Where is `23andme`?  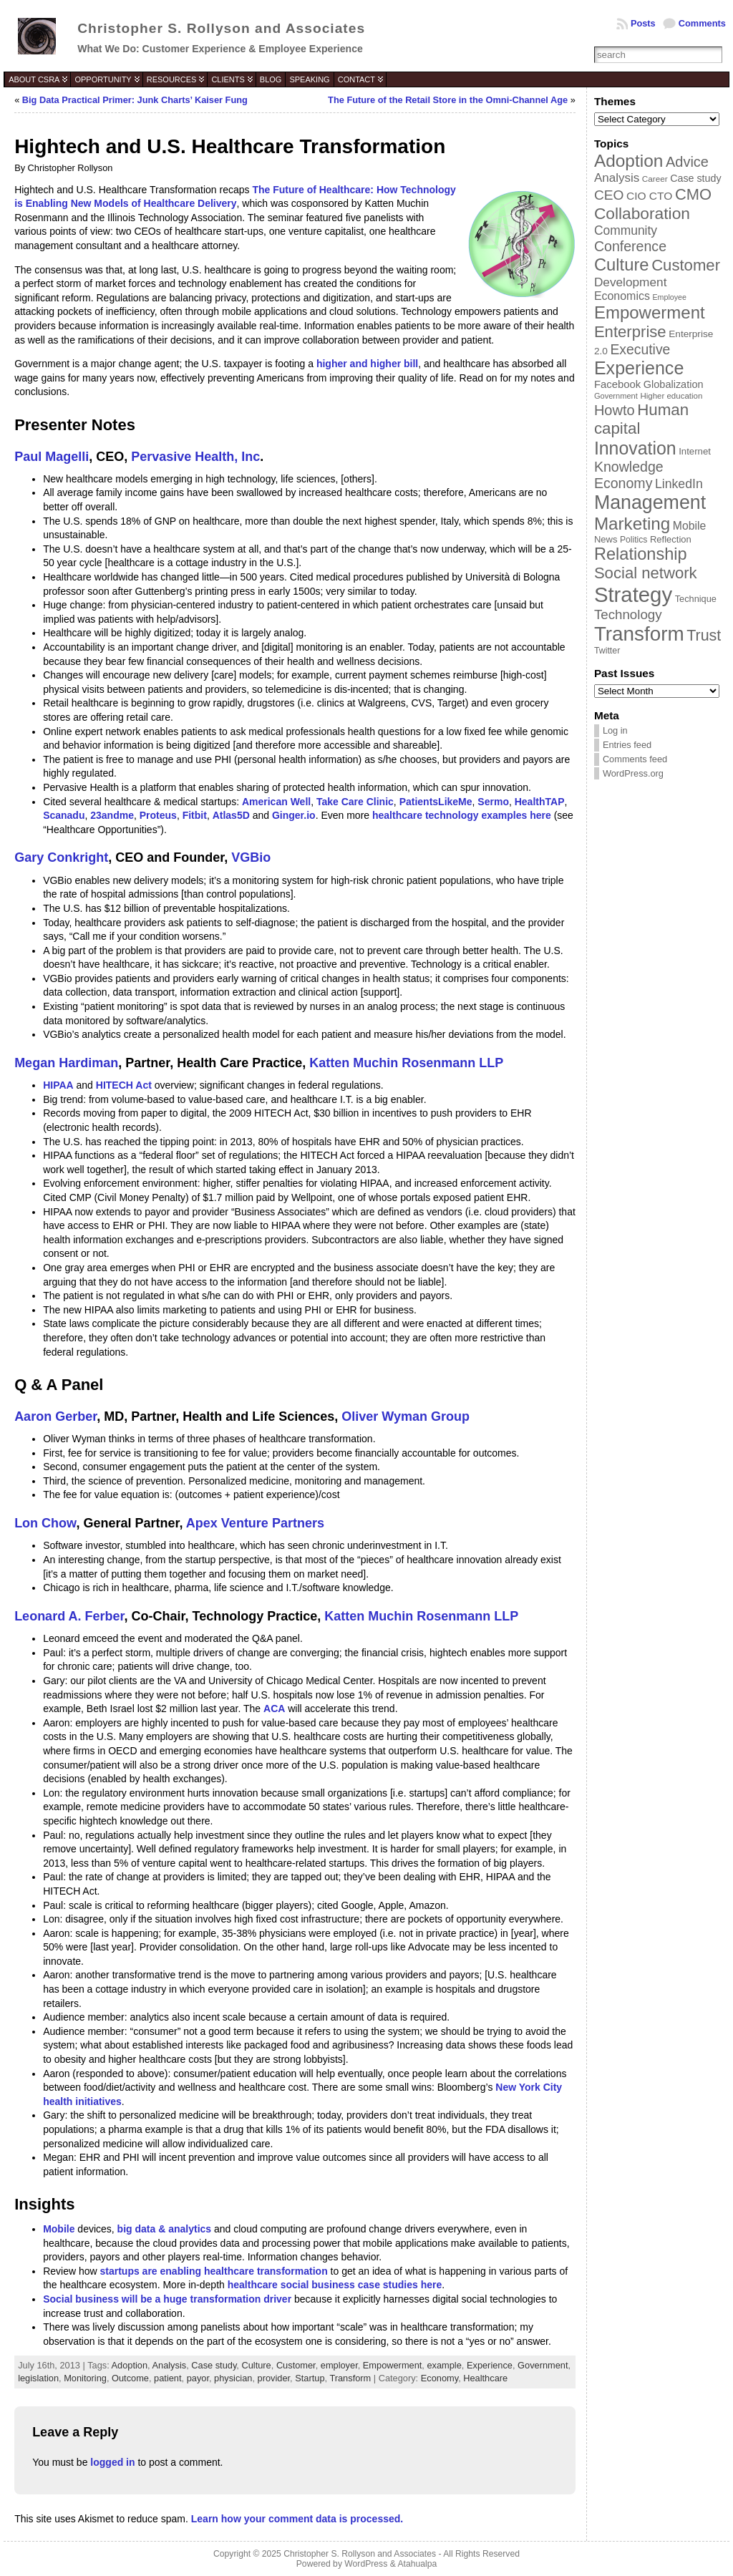
23andme is located at coordinates (112, 815).